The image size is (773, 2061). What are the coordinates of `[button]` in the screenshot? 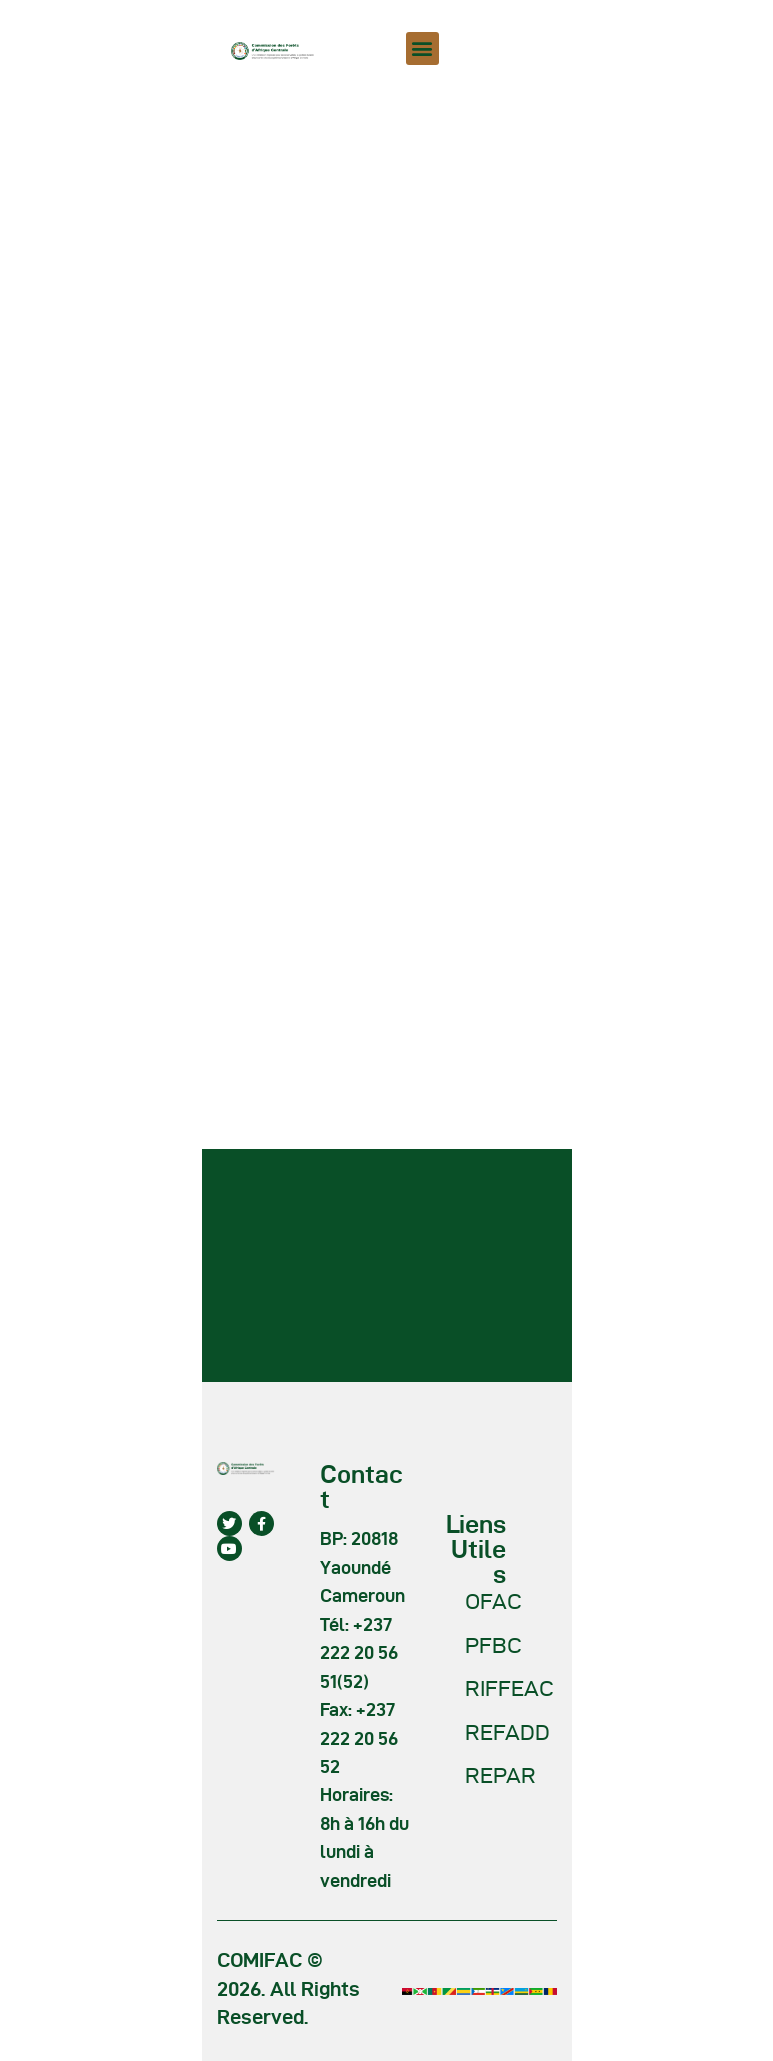 It's located at (422, 48).